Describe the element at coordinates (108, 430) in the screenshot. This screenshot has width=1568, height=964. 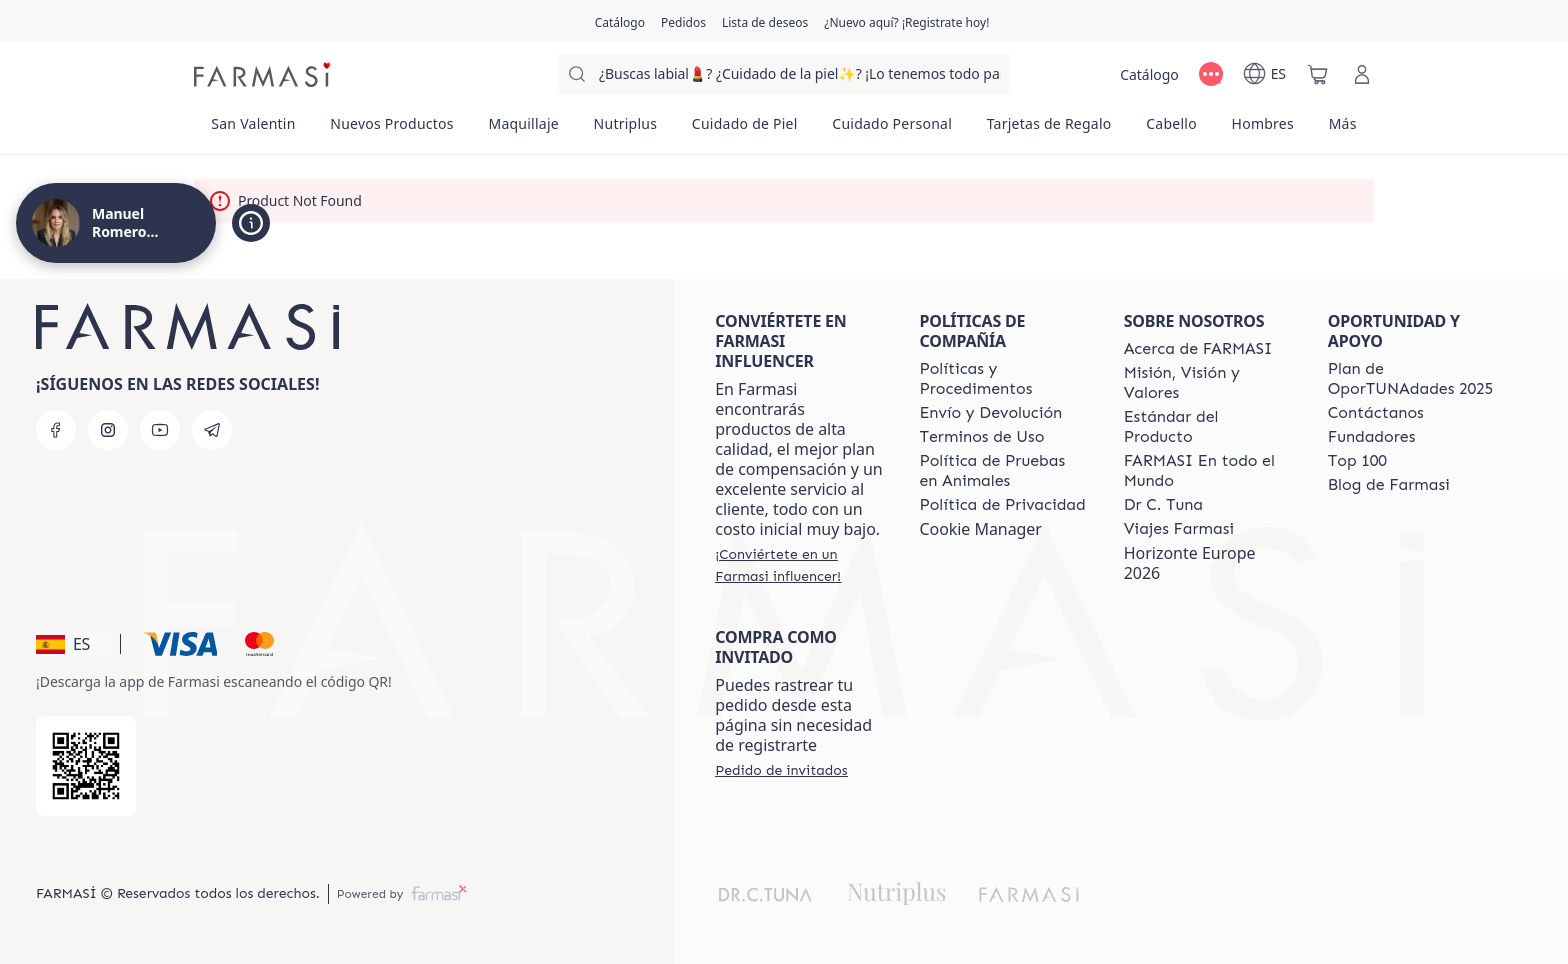
I see `[instagram]` at that location.